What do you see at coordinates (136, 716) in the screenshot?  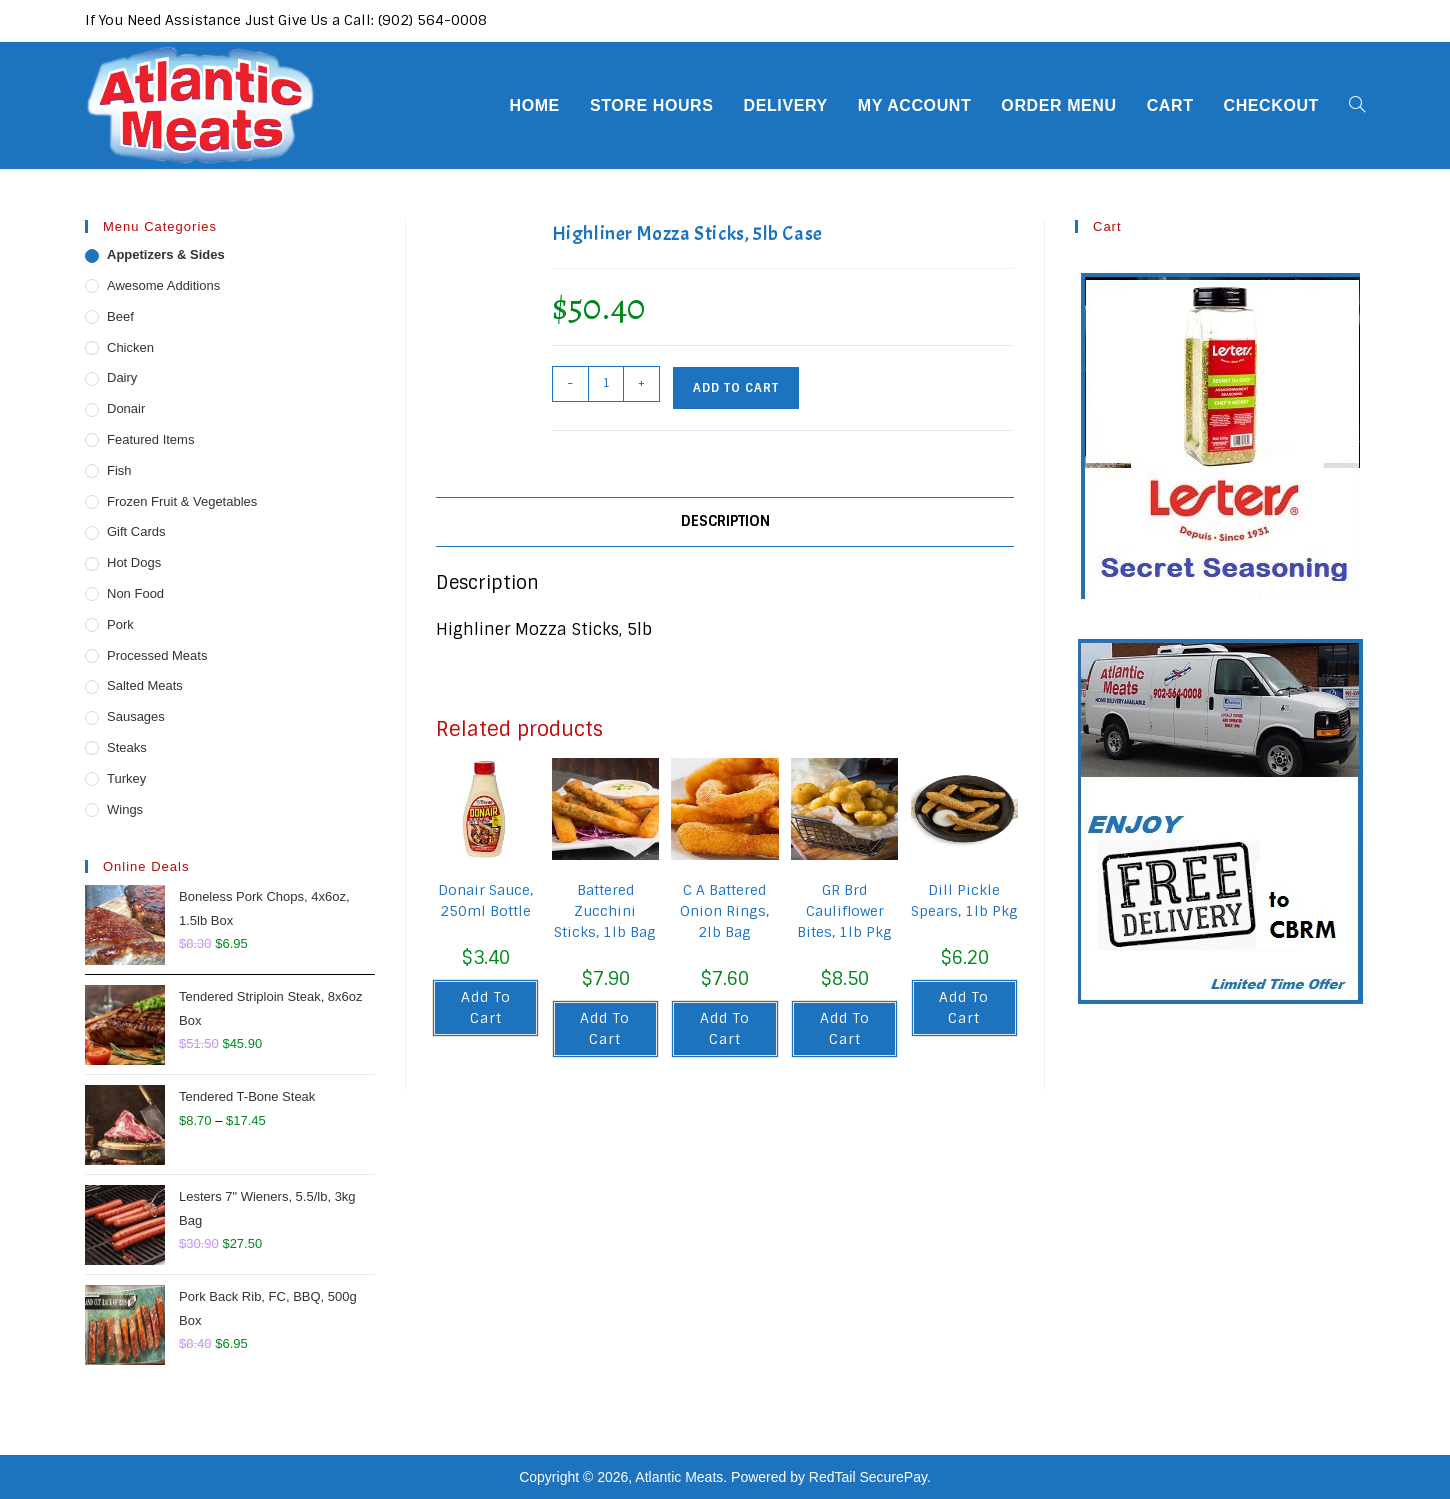 I see `Sausages` at bounding box center [136, 716].